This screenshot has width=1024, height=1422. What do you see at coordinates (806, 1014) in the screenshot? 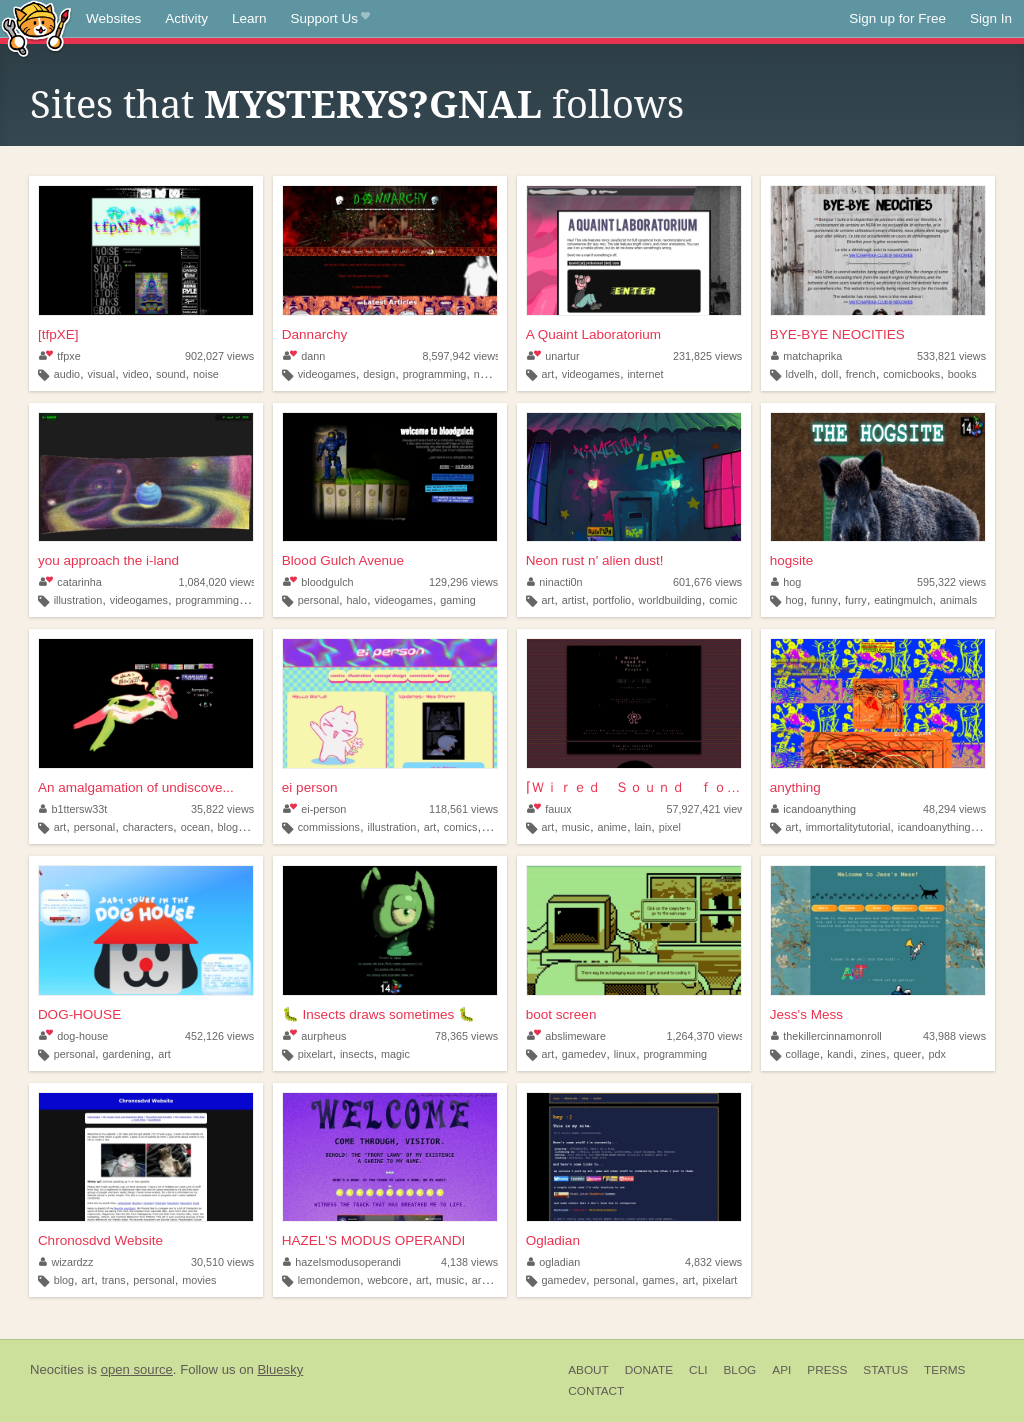
I see `Jess's Mess` at bounding box center [806, 1014].